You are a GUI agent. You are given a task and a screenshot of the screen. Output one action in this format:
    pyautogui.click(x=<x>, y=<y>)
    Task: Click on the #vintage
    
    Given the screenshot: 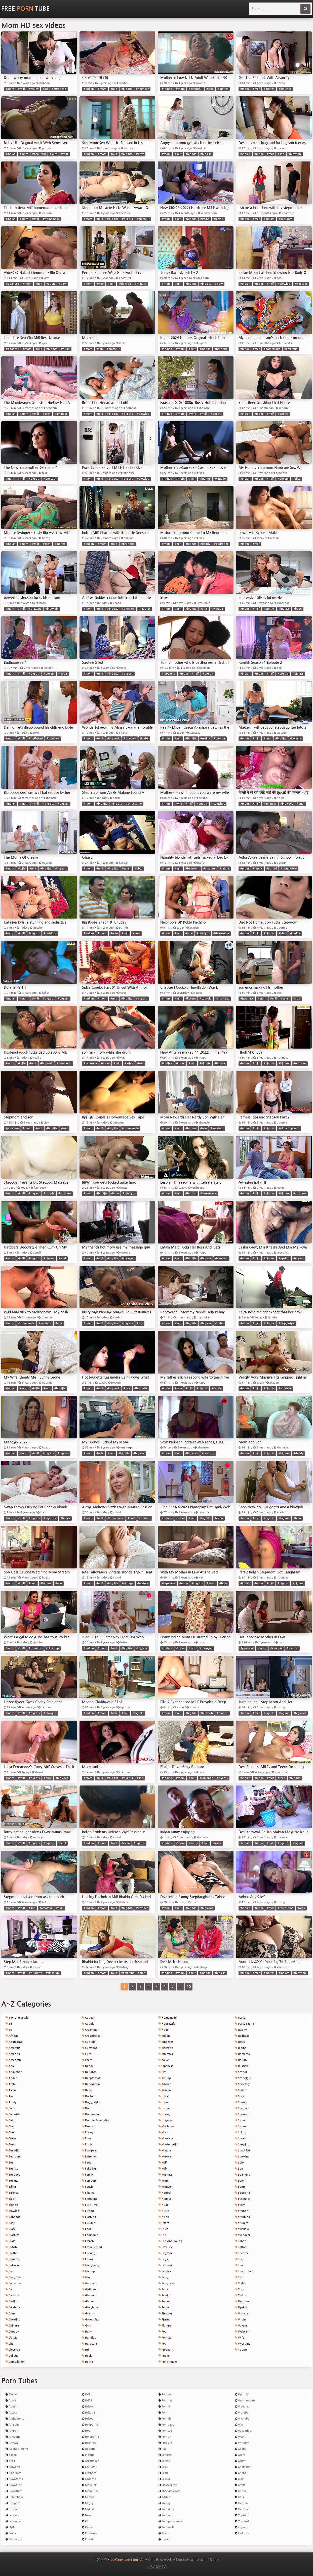 What is the action you would take?
    pyautogui.click(x=220, y=478)
    